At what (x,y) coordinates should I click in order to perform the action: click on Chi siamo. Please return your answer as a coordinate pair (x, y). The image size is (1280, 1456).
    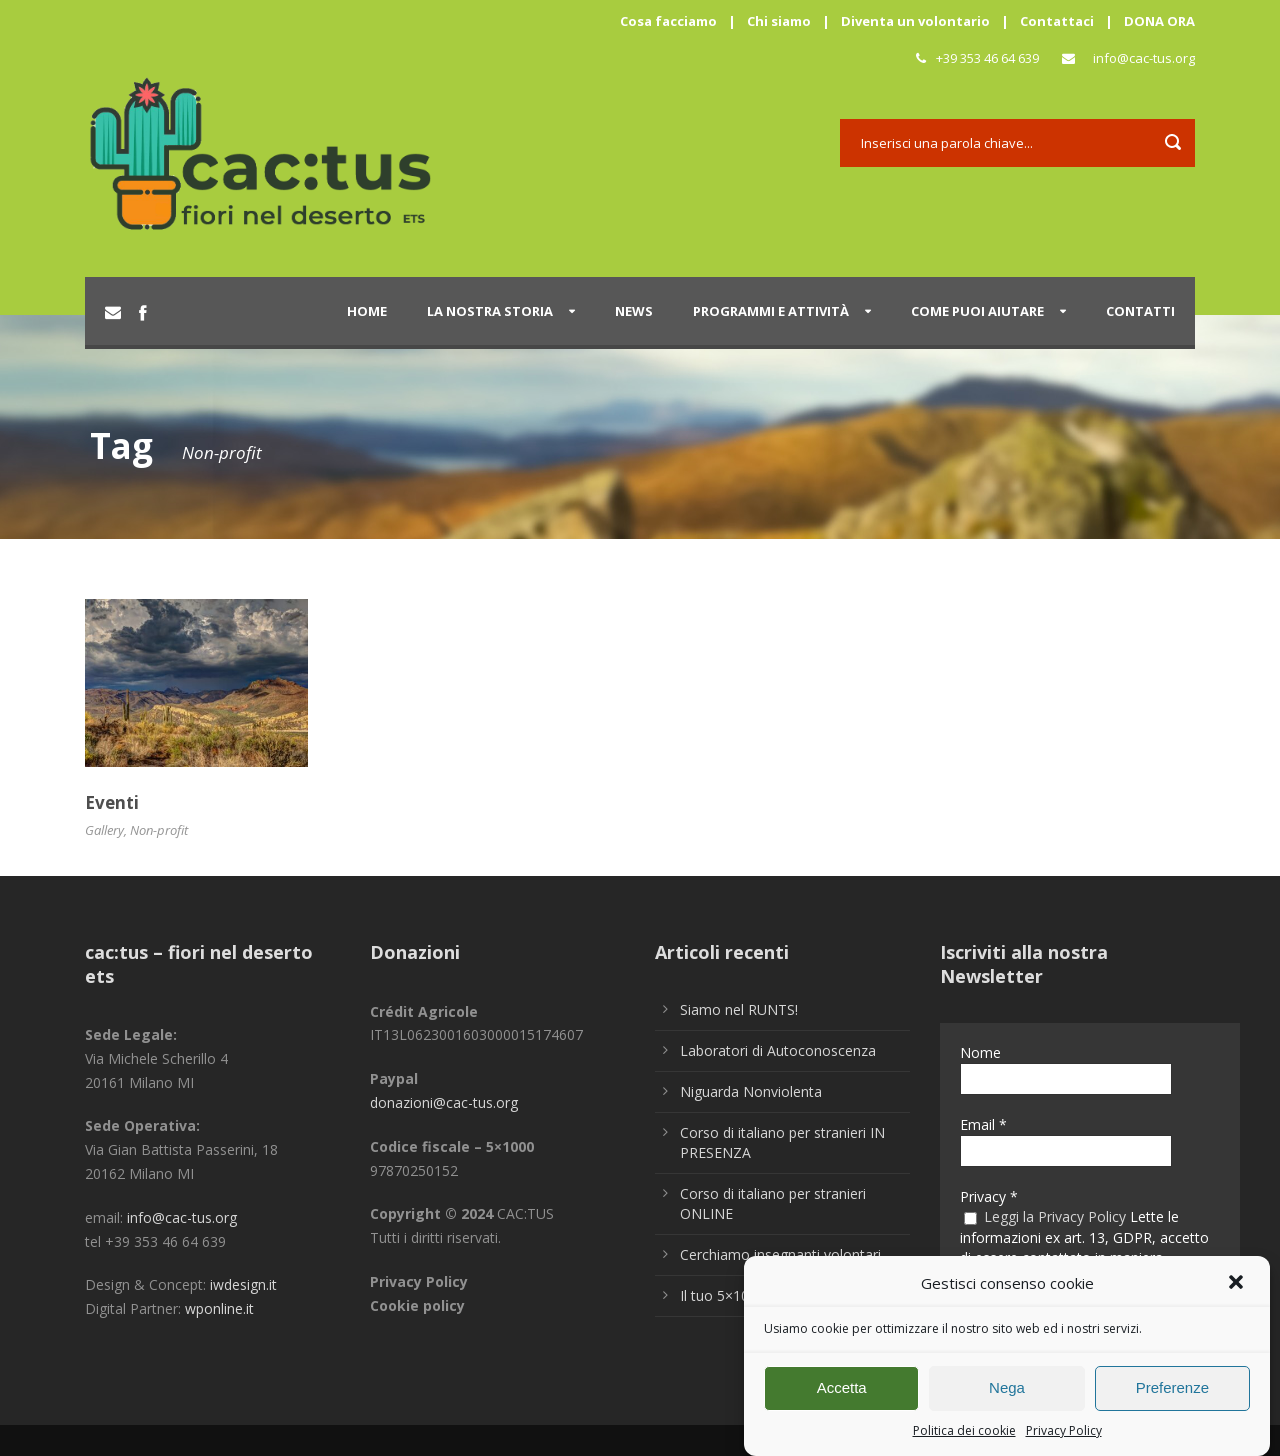
    Looking at the image, I should click on (779, 21).